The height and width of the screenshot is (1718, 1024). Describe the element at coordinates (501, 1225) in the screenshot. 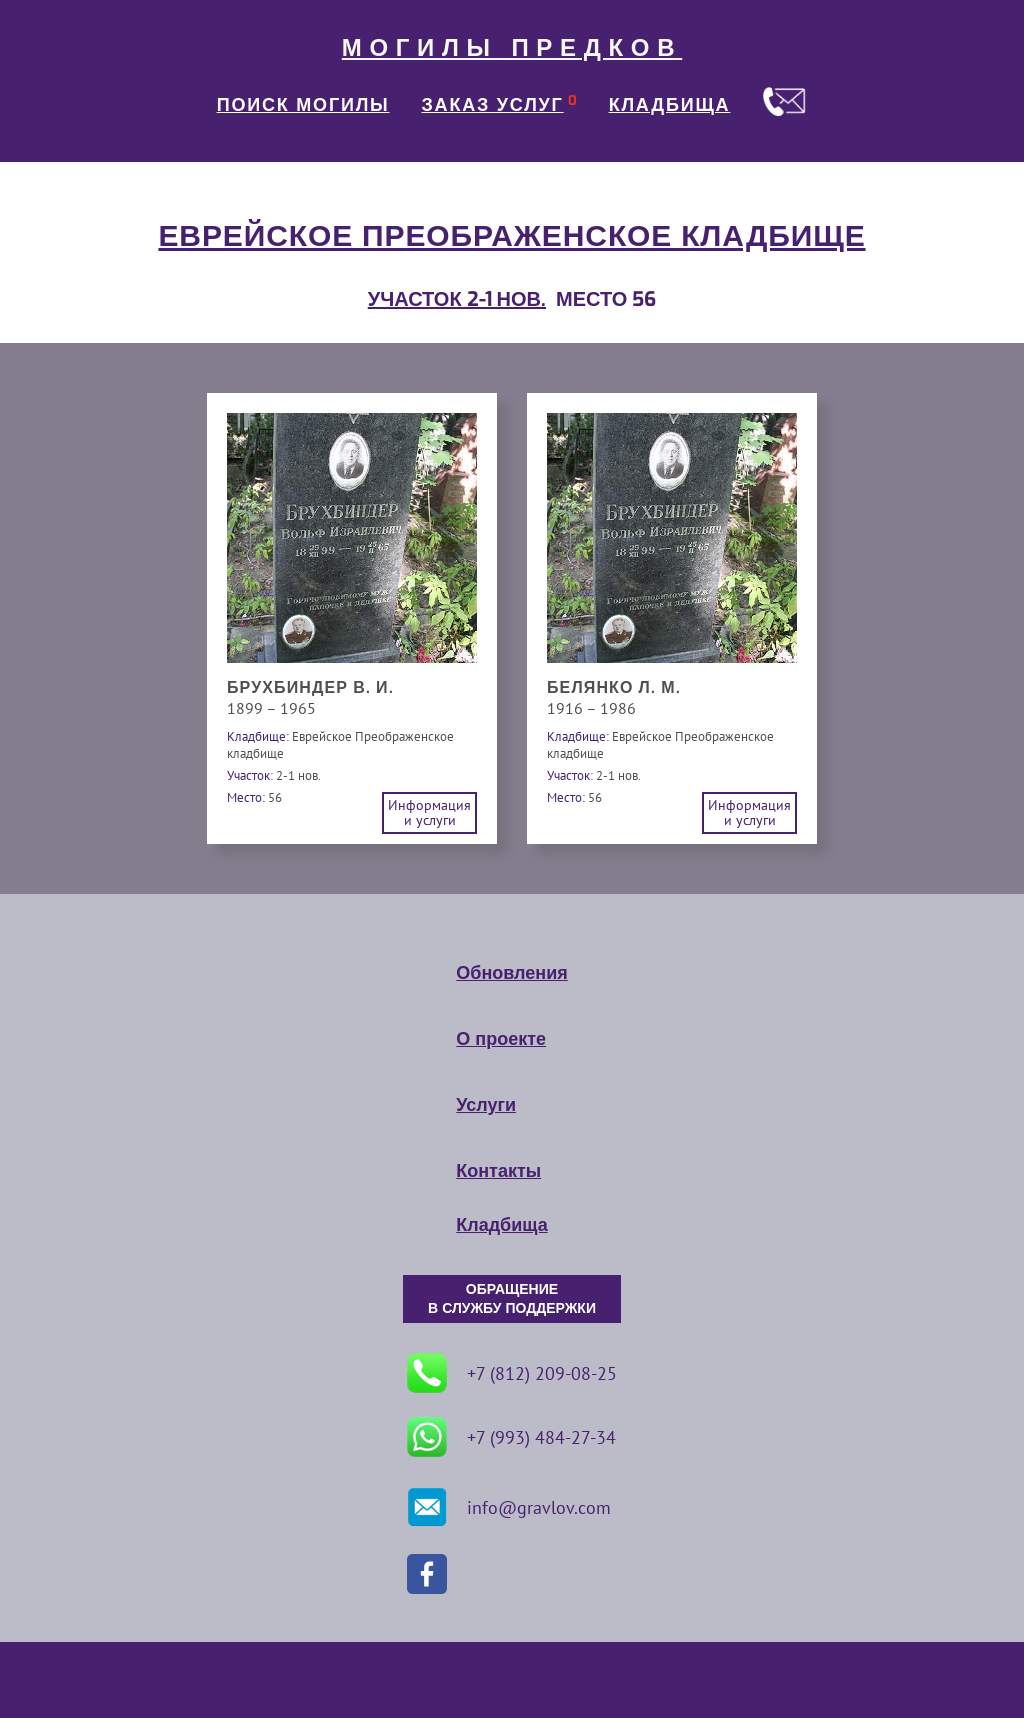

I see `Кладбища` at that location.